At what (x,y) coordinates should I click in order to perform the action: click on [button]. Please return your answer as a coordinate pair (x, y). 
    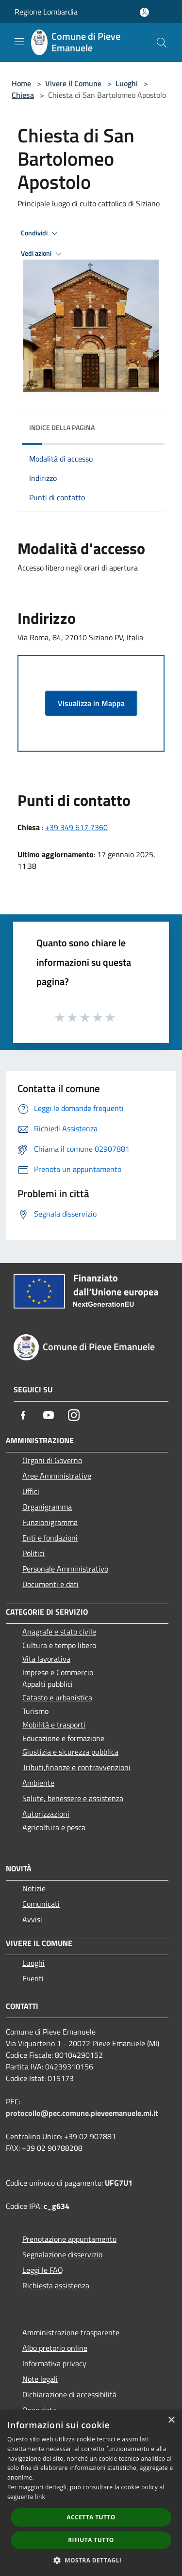
    Looking at the image, I should click on (91, 2560).